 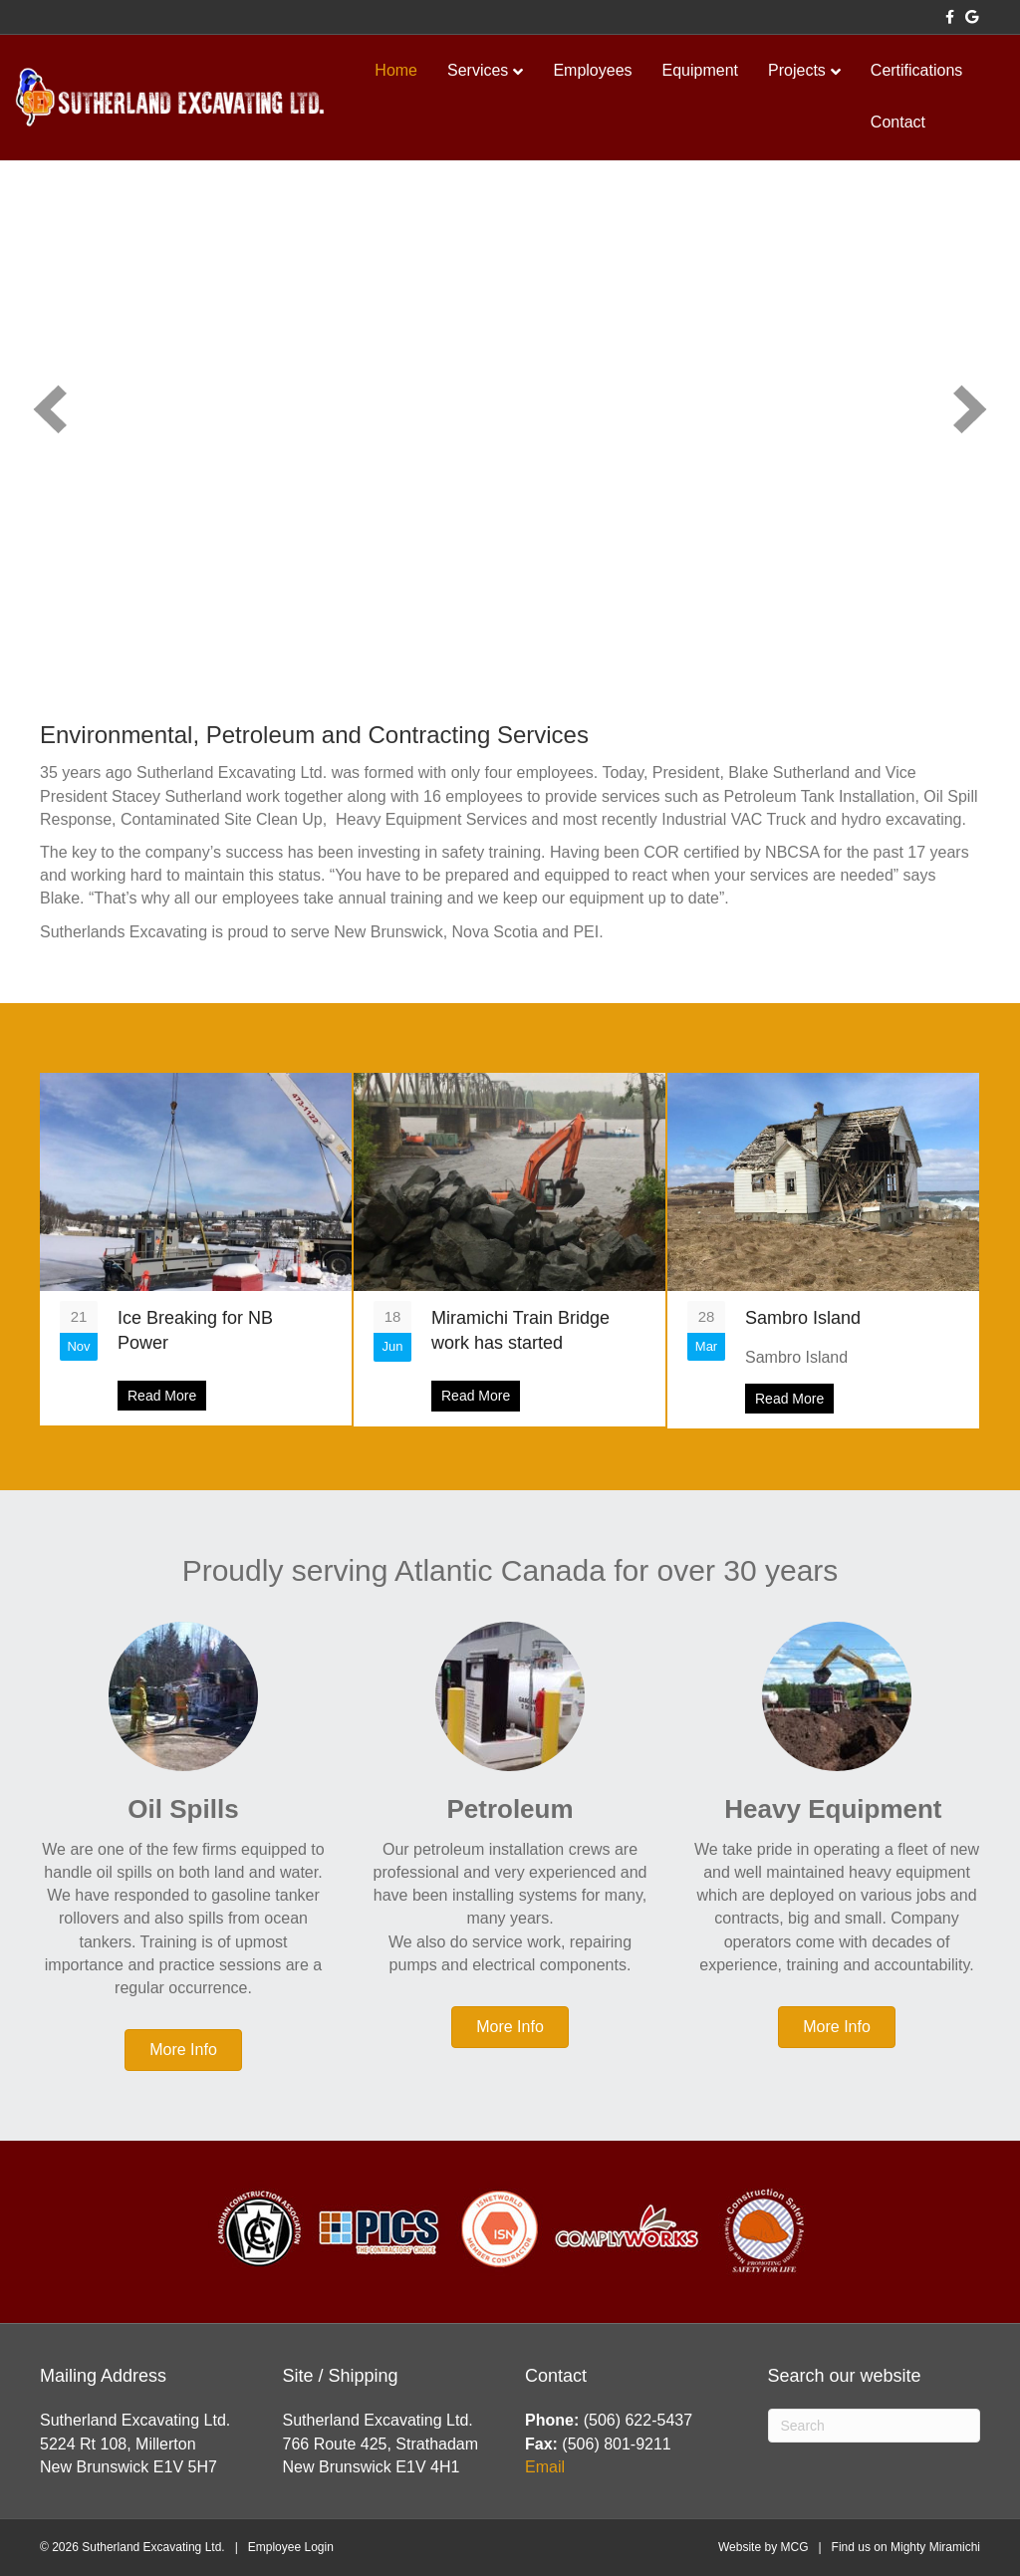 What do you see at coordinates (592, 70) in the screenshot?
I see `Employees` at bounding box center [592, 70].